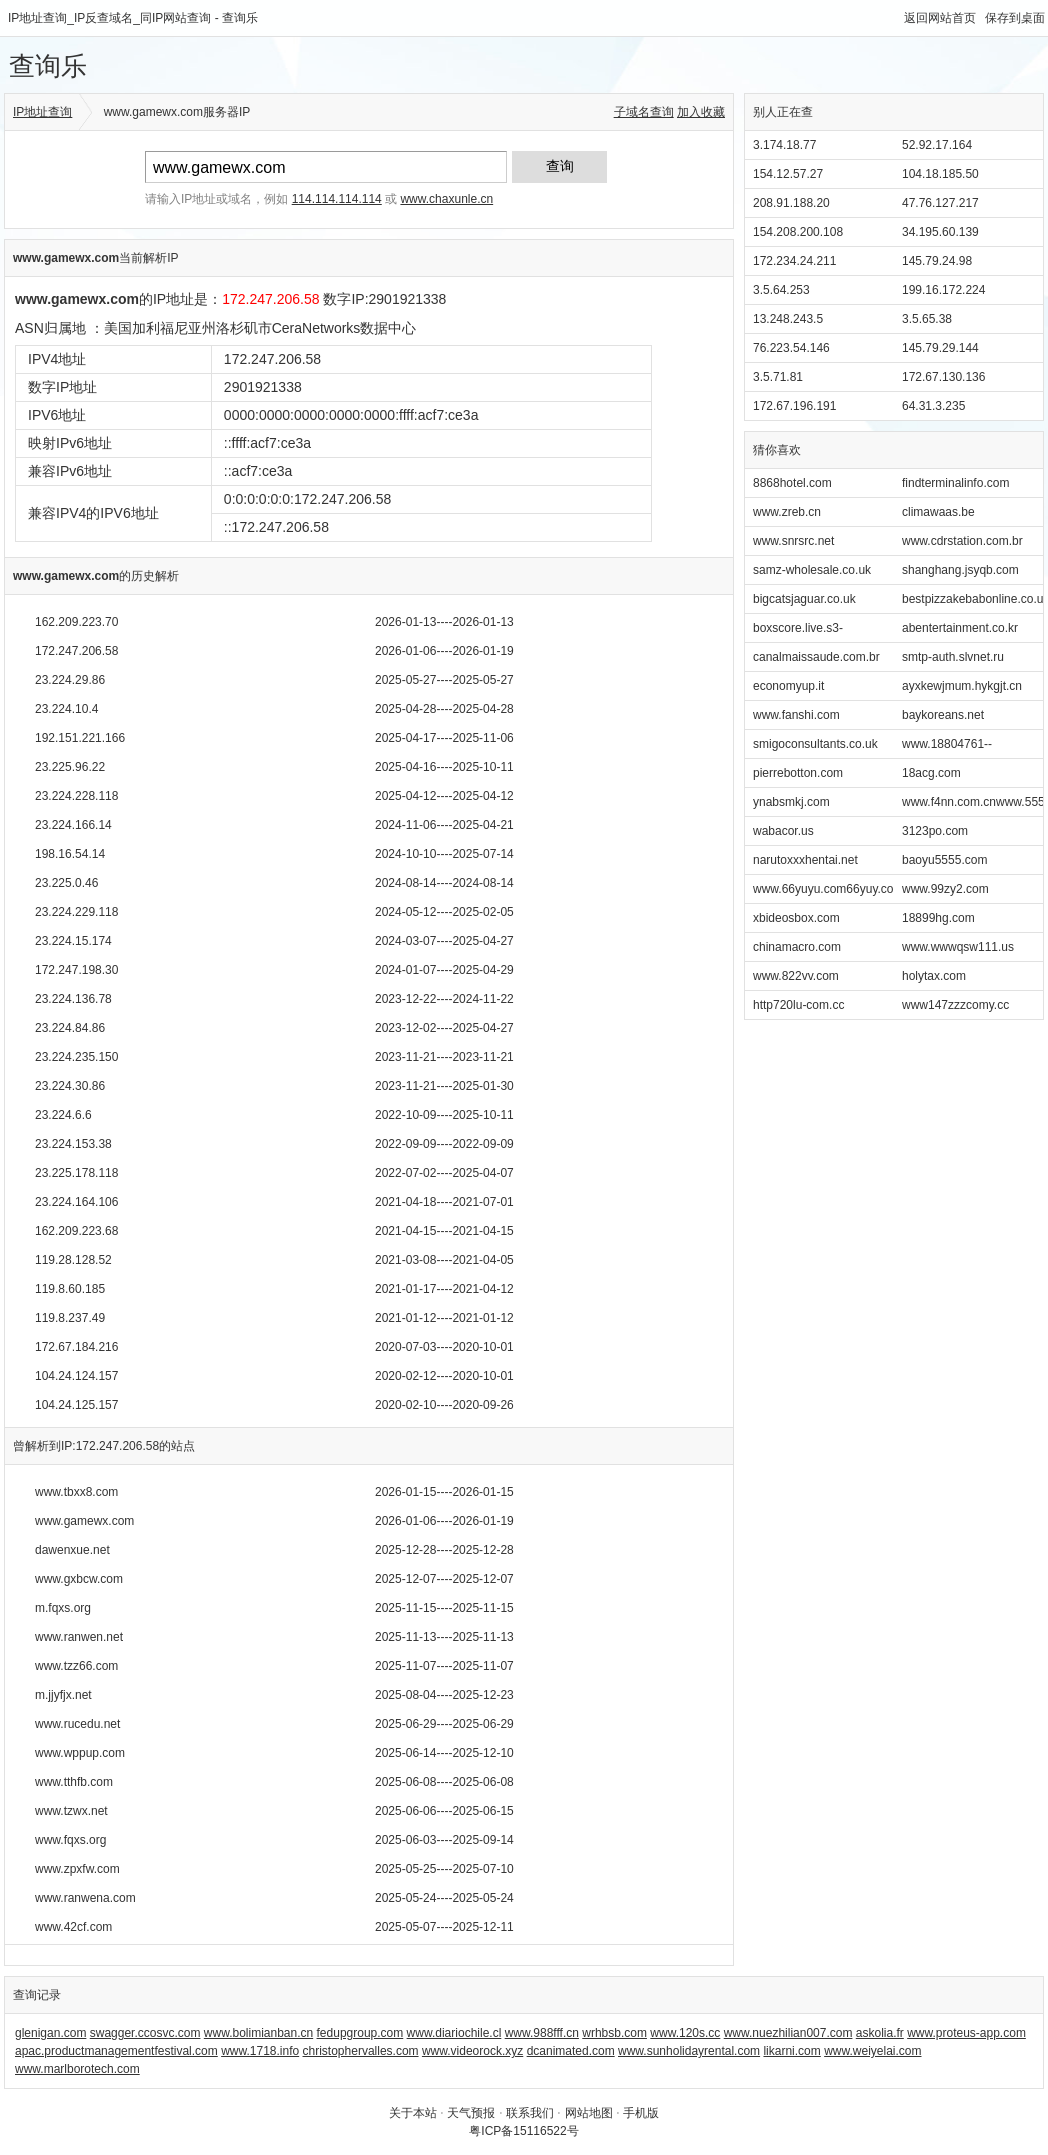 The height and width of the screenshot is (2155, 1048). Describe the element at coordinates (960, 570) in the screenshot. I see `shanghang.jsyqb.com` at that location.